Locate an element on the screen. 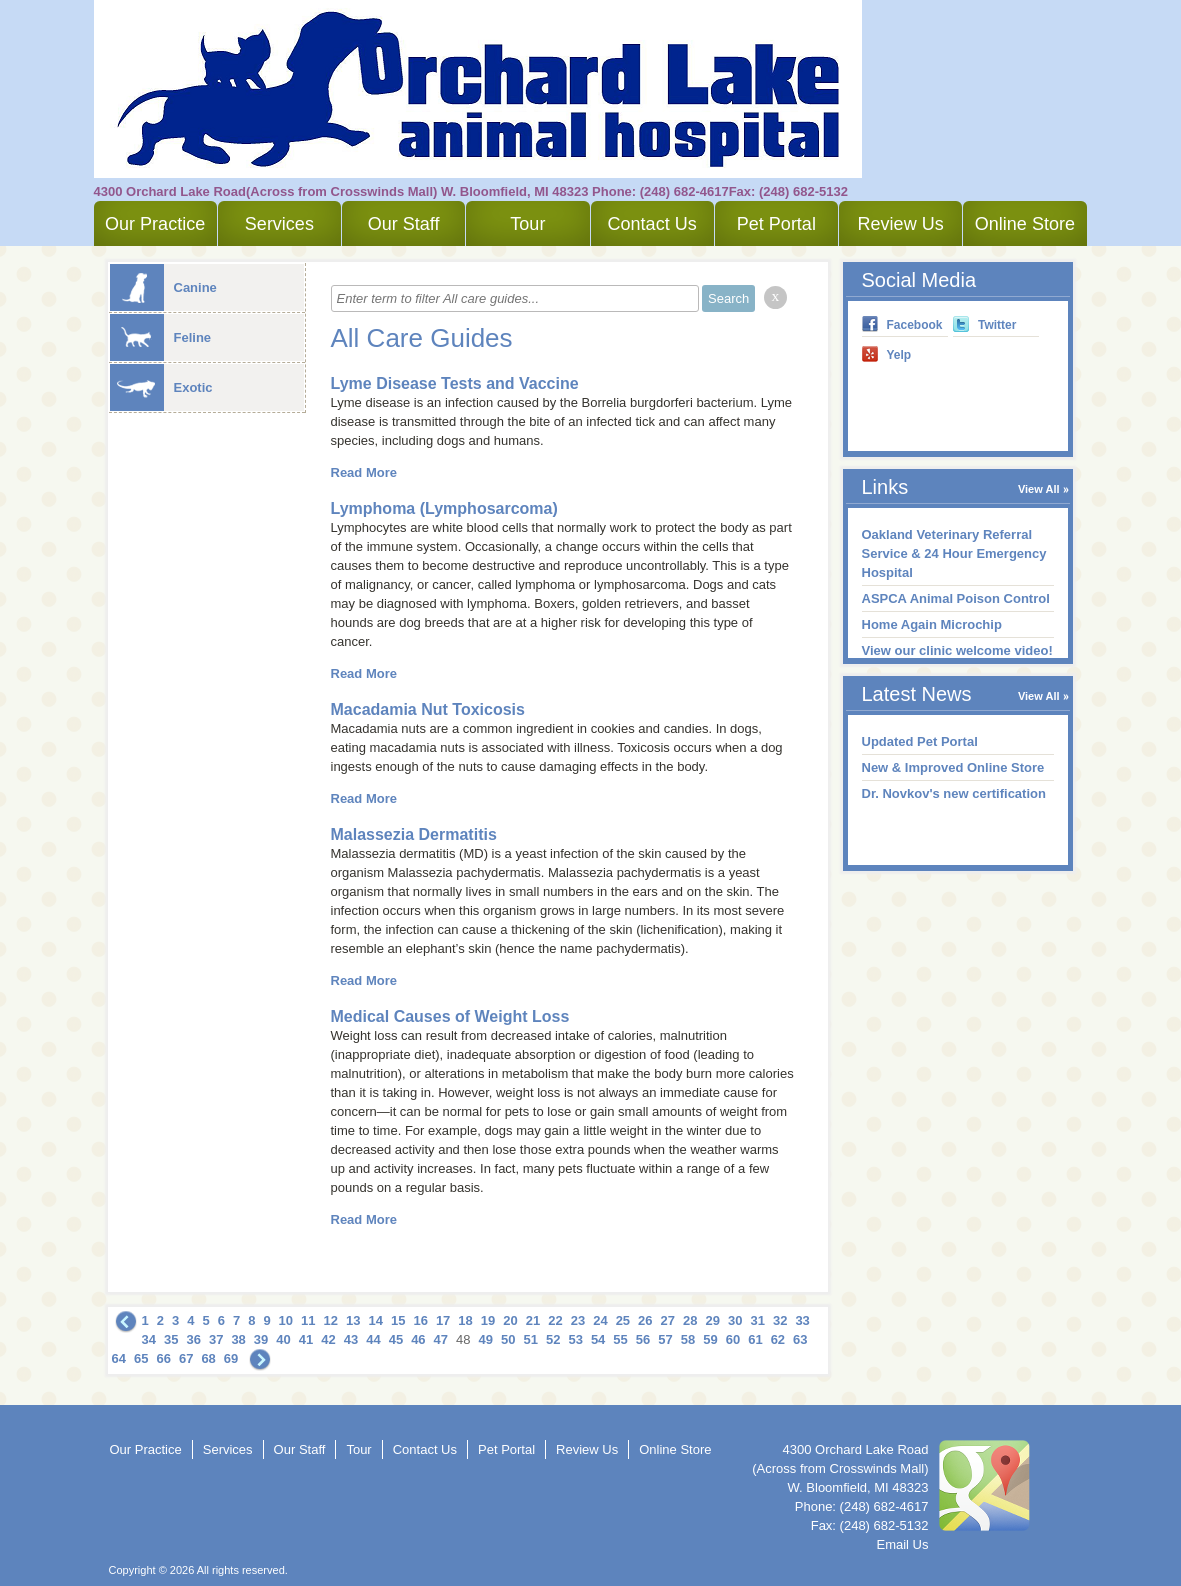 The height and width of the screenshot is (1586, 1181). Read More is located at coordinates (364, 472).